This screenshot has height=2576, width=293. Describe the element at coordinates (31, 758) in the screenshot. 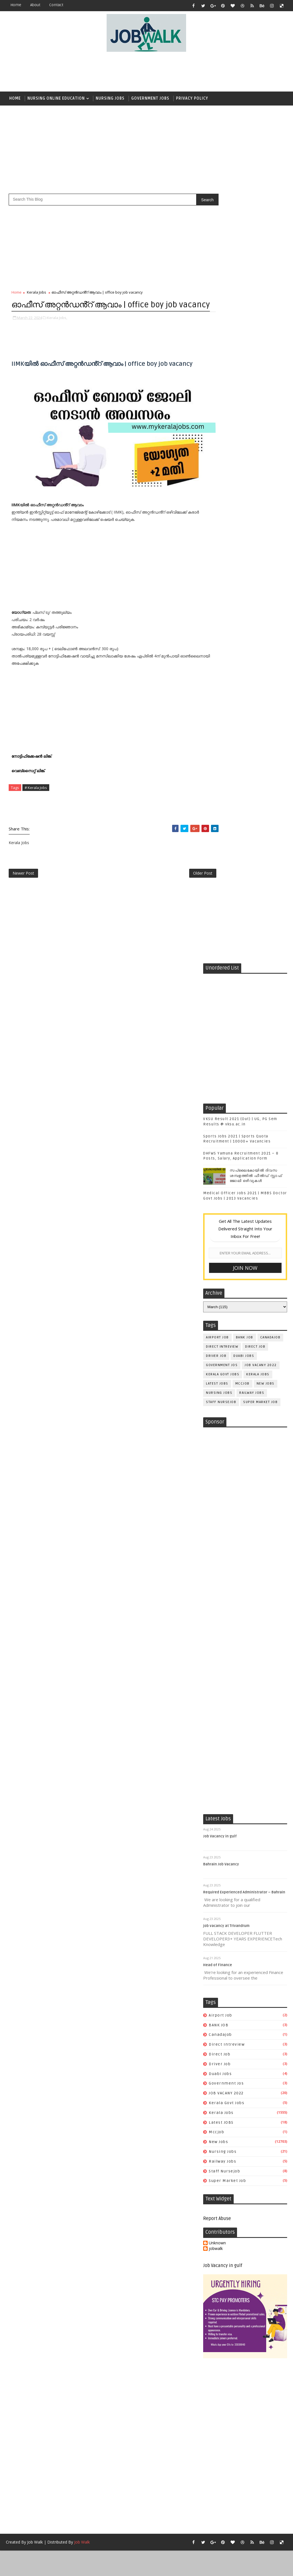

I see `നോട്ടിഫിക്കേഷൻ ലിങ്ക്` at that location.